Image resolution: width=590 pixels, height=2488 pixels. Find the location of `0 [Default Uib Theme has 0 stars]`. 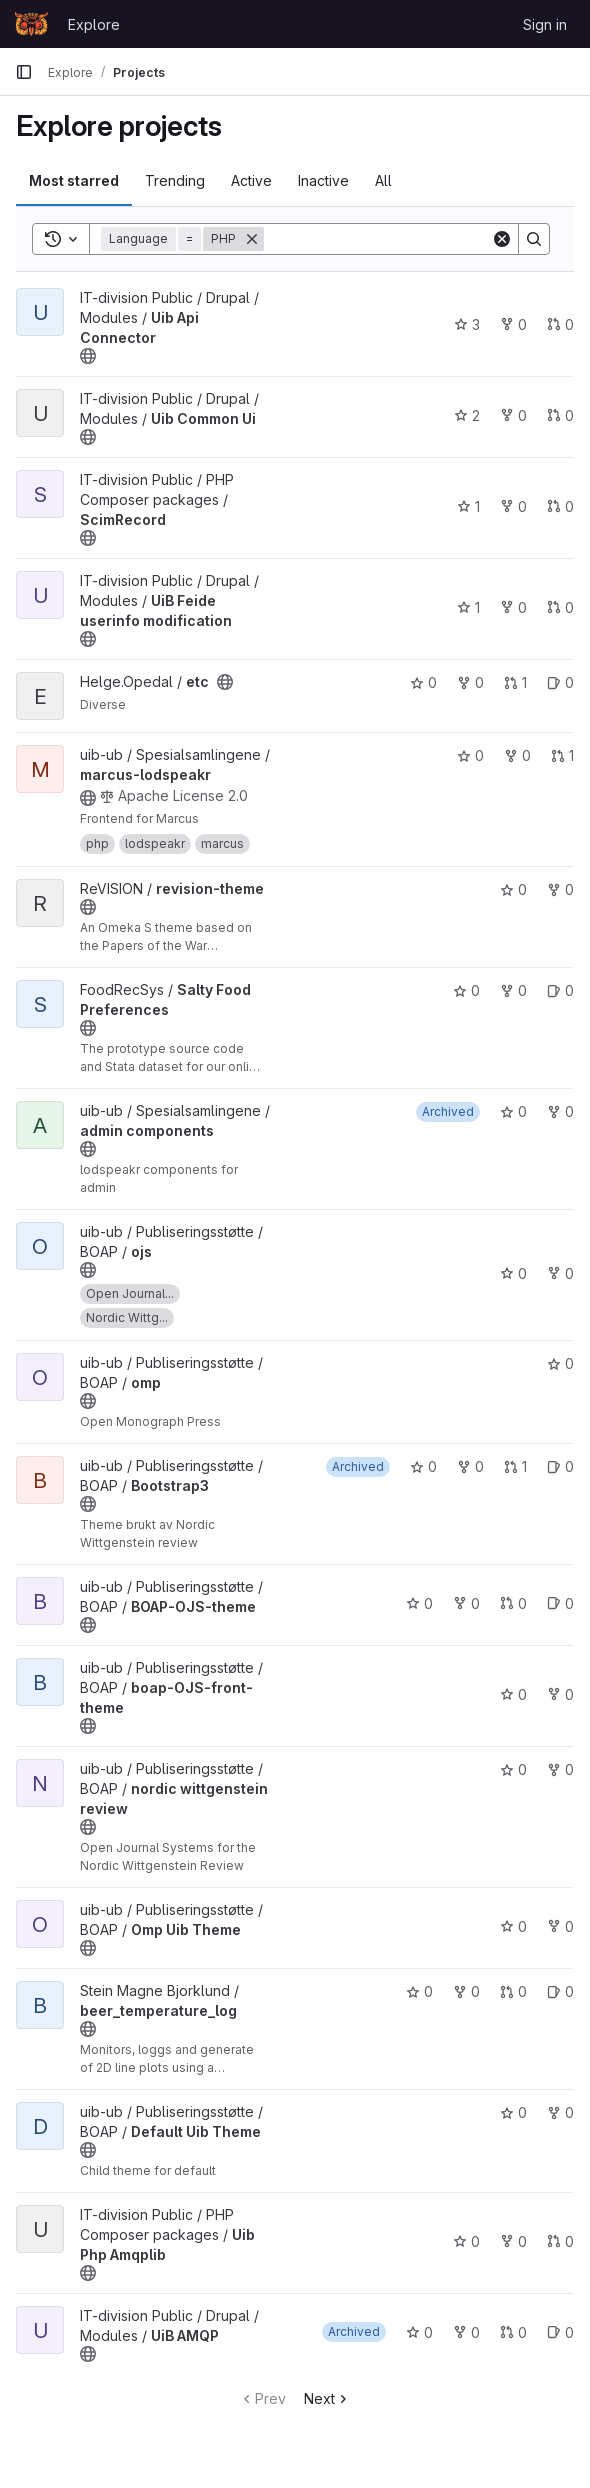

0 [Default Uib Theme has 0 stars] is located at coordinates (513, 2112).